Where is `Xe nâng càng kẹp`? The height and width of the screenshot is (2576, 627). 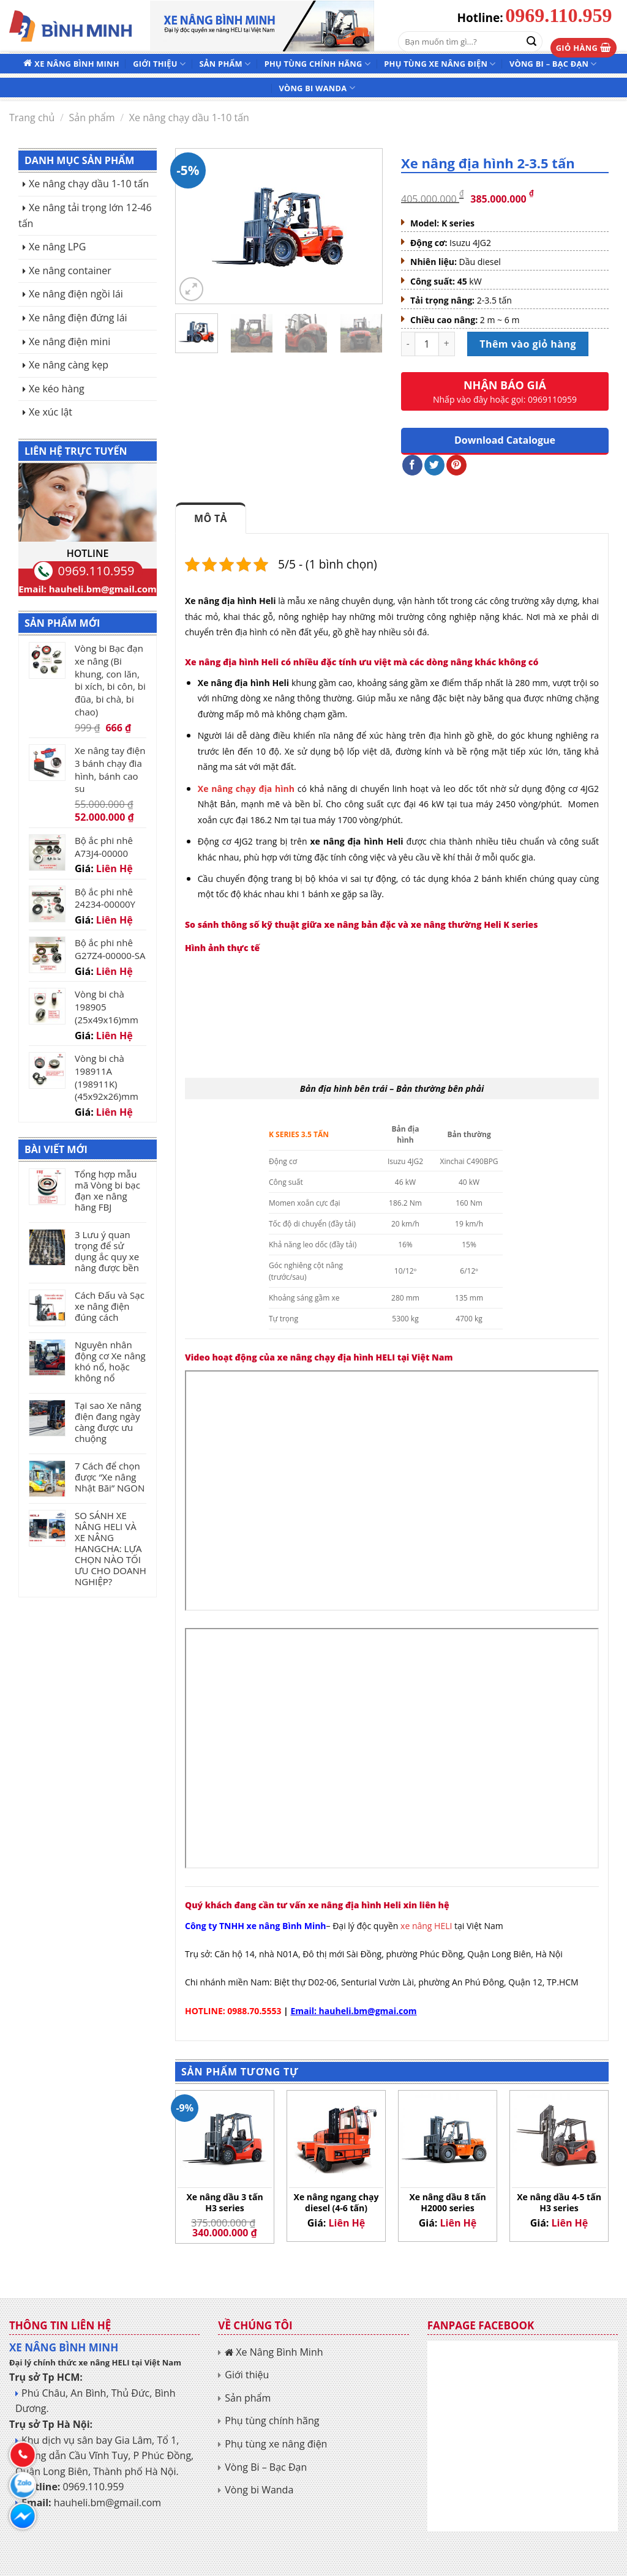
Xe nâng càng kẹp is located at coordinates (68, 364).